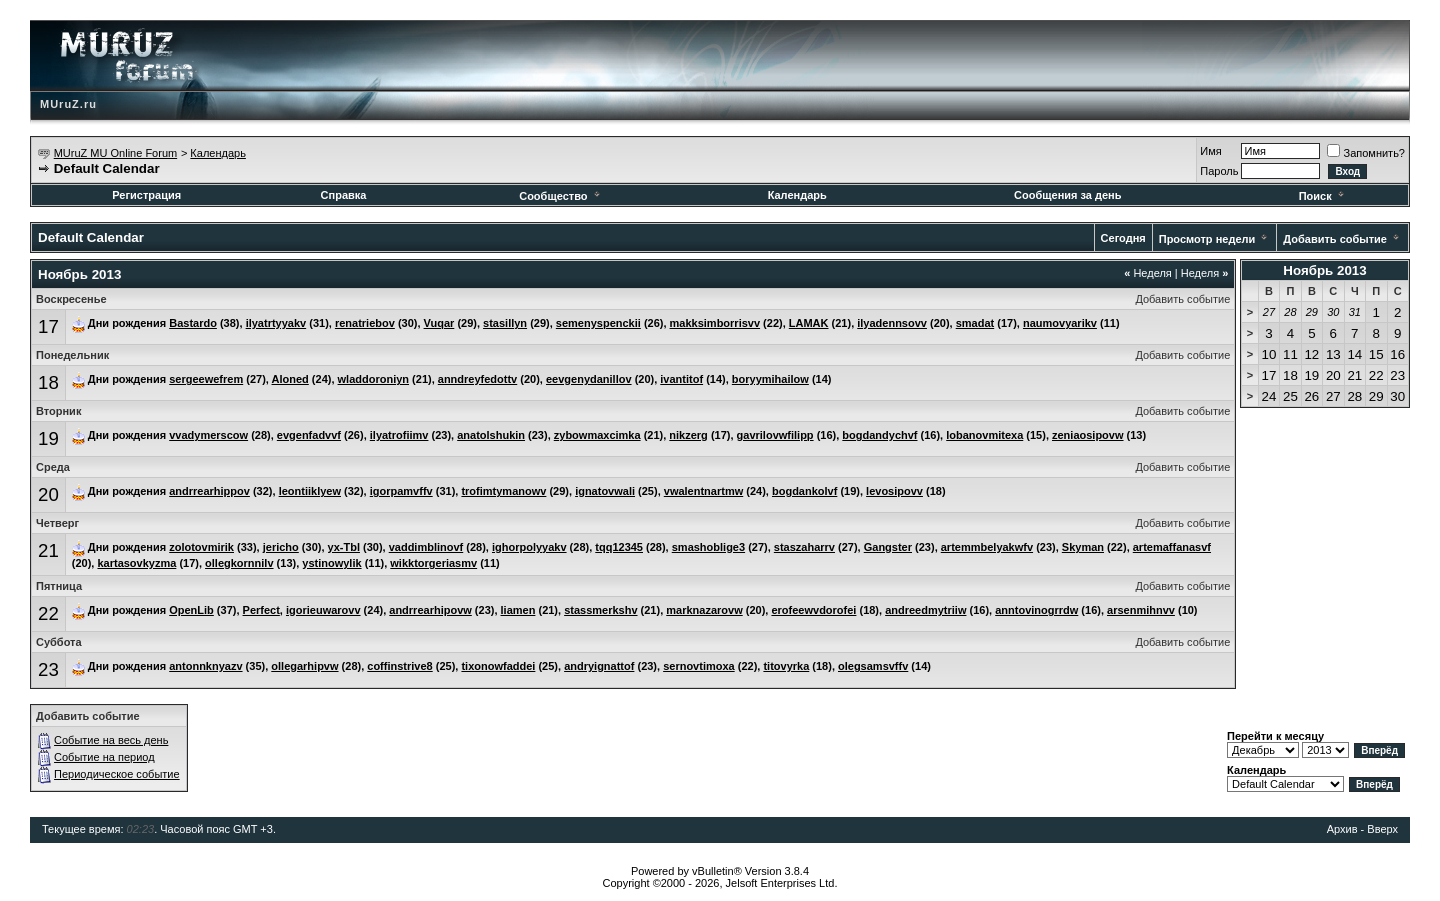 The width and height of the screenshot is (1440, 901). I want to click on kartasovkyzma, so click(136, 563).